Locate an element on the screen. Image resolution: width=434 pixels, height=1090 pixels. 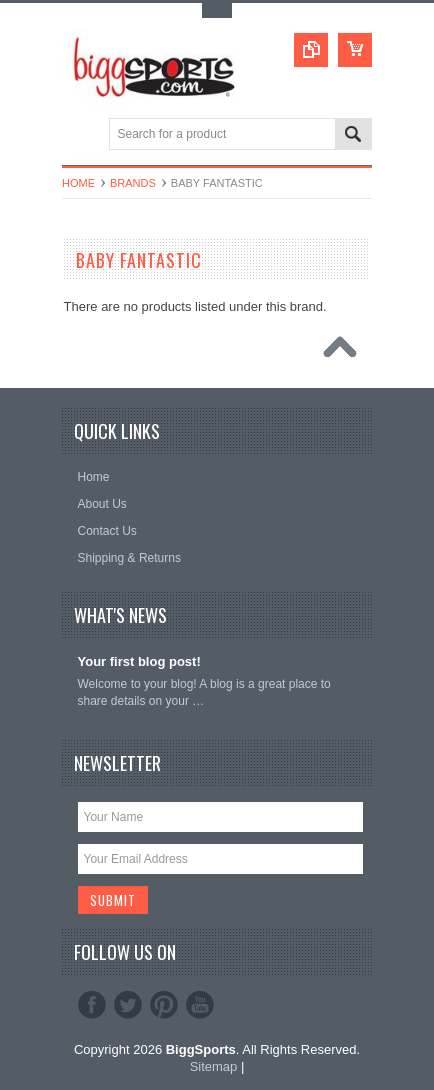
Toggle Top Menu is located at coordinates (217, 10).